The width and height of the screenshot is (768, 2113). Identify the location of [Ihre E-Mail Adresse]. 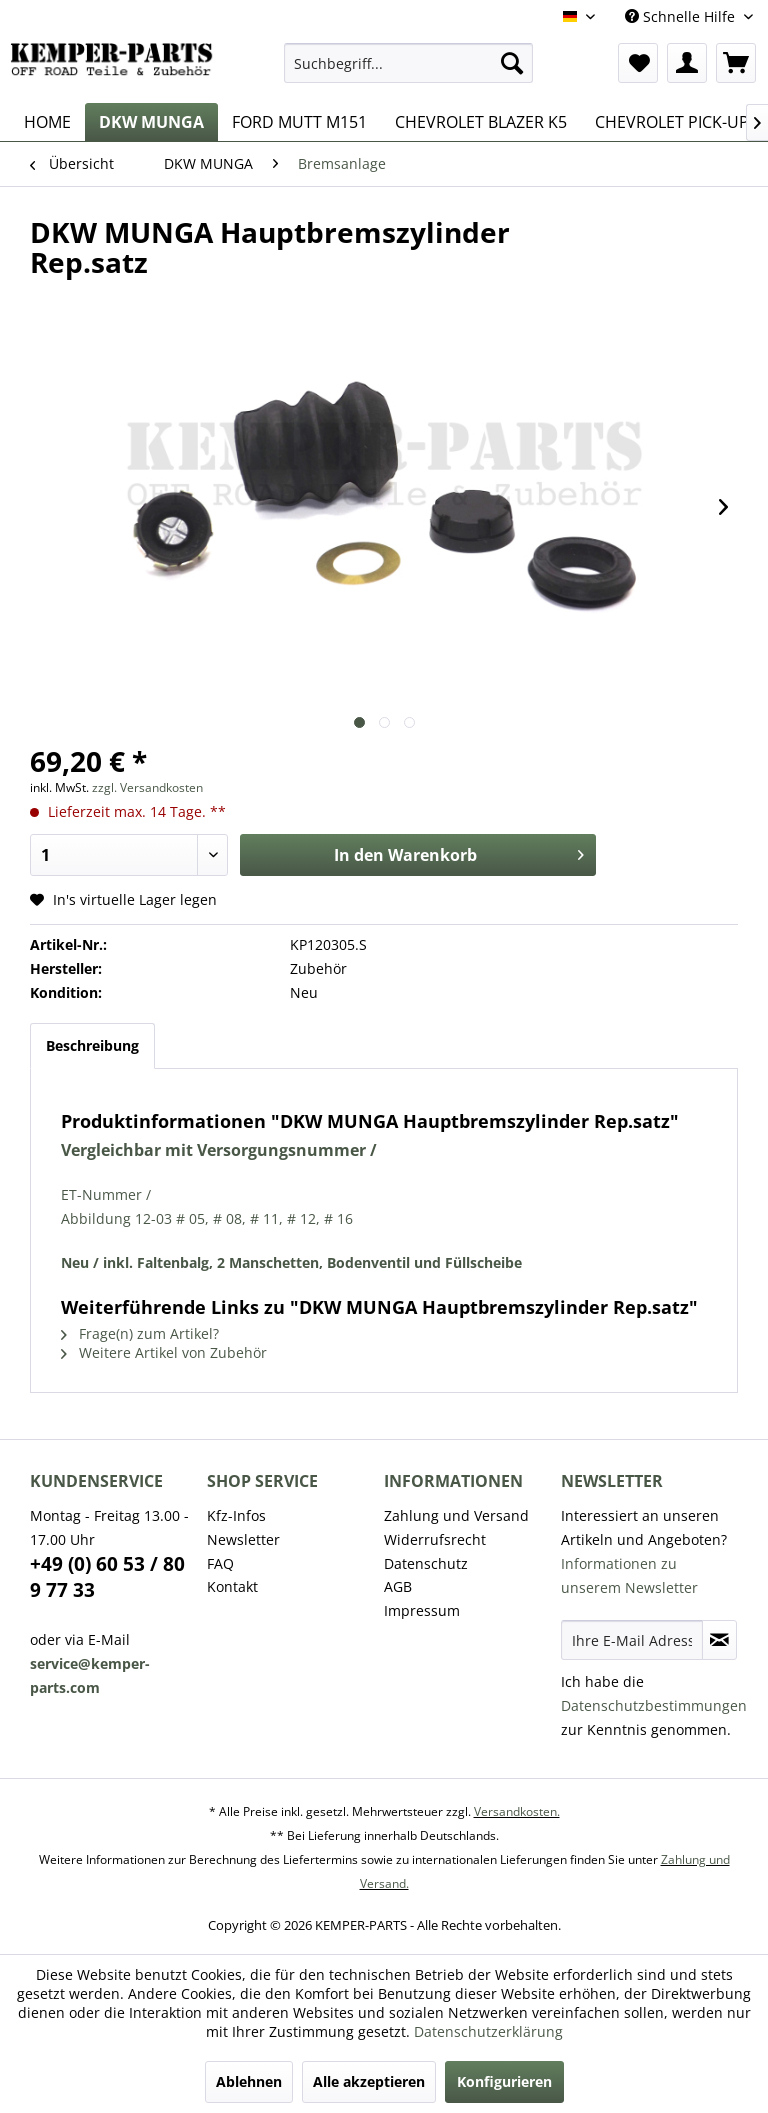
(632, 1640).